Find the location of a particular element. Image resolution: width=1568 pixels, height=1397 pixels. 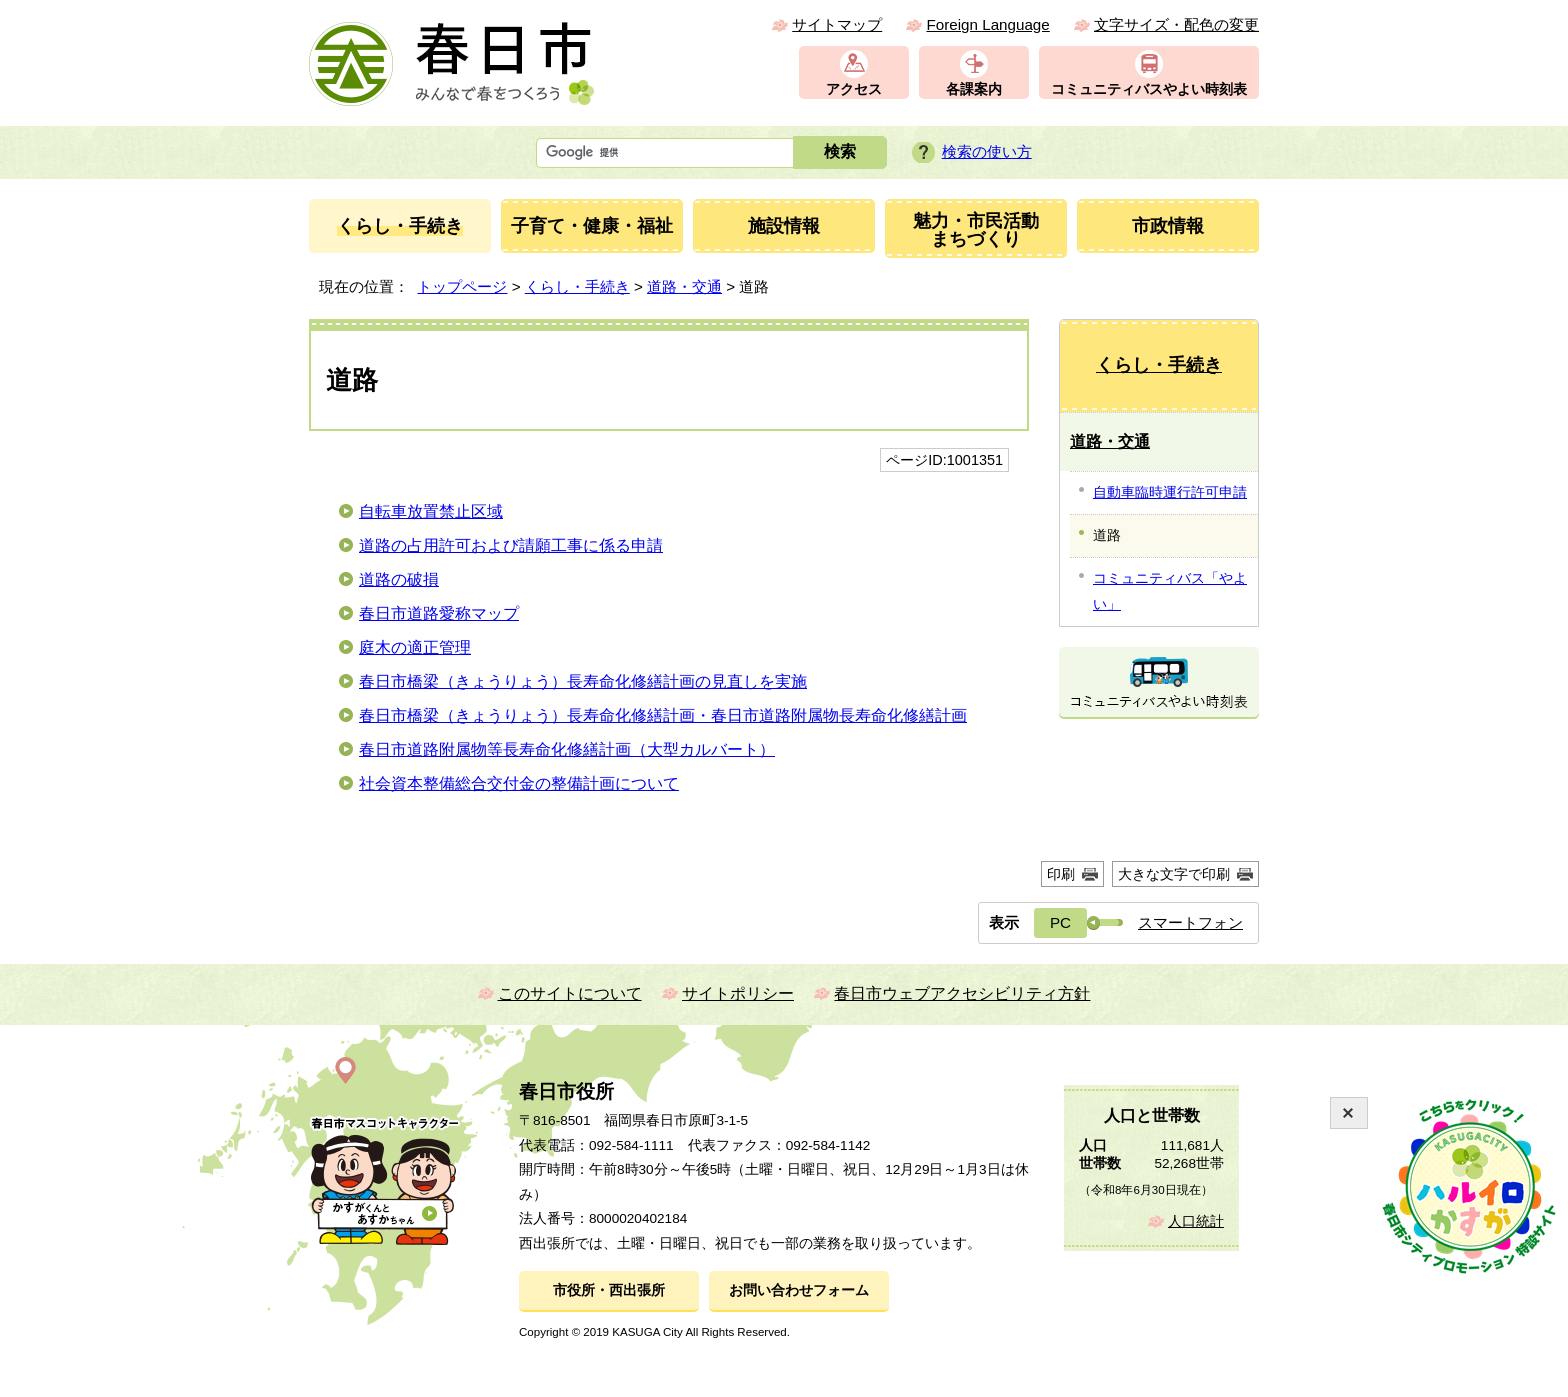

サイトポリシー is located at coordinates (738, 993).